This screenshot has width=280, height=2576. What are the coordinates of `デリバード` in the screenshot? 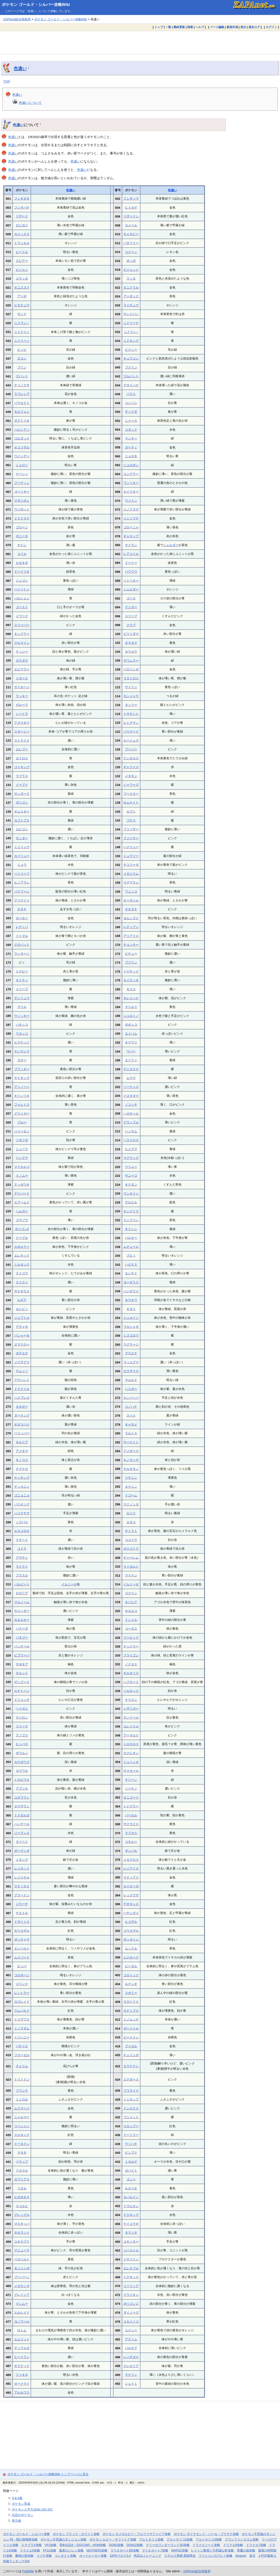 It's located at (22, 1193).